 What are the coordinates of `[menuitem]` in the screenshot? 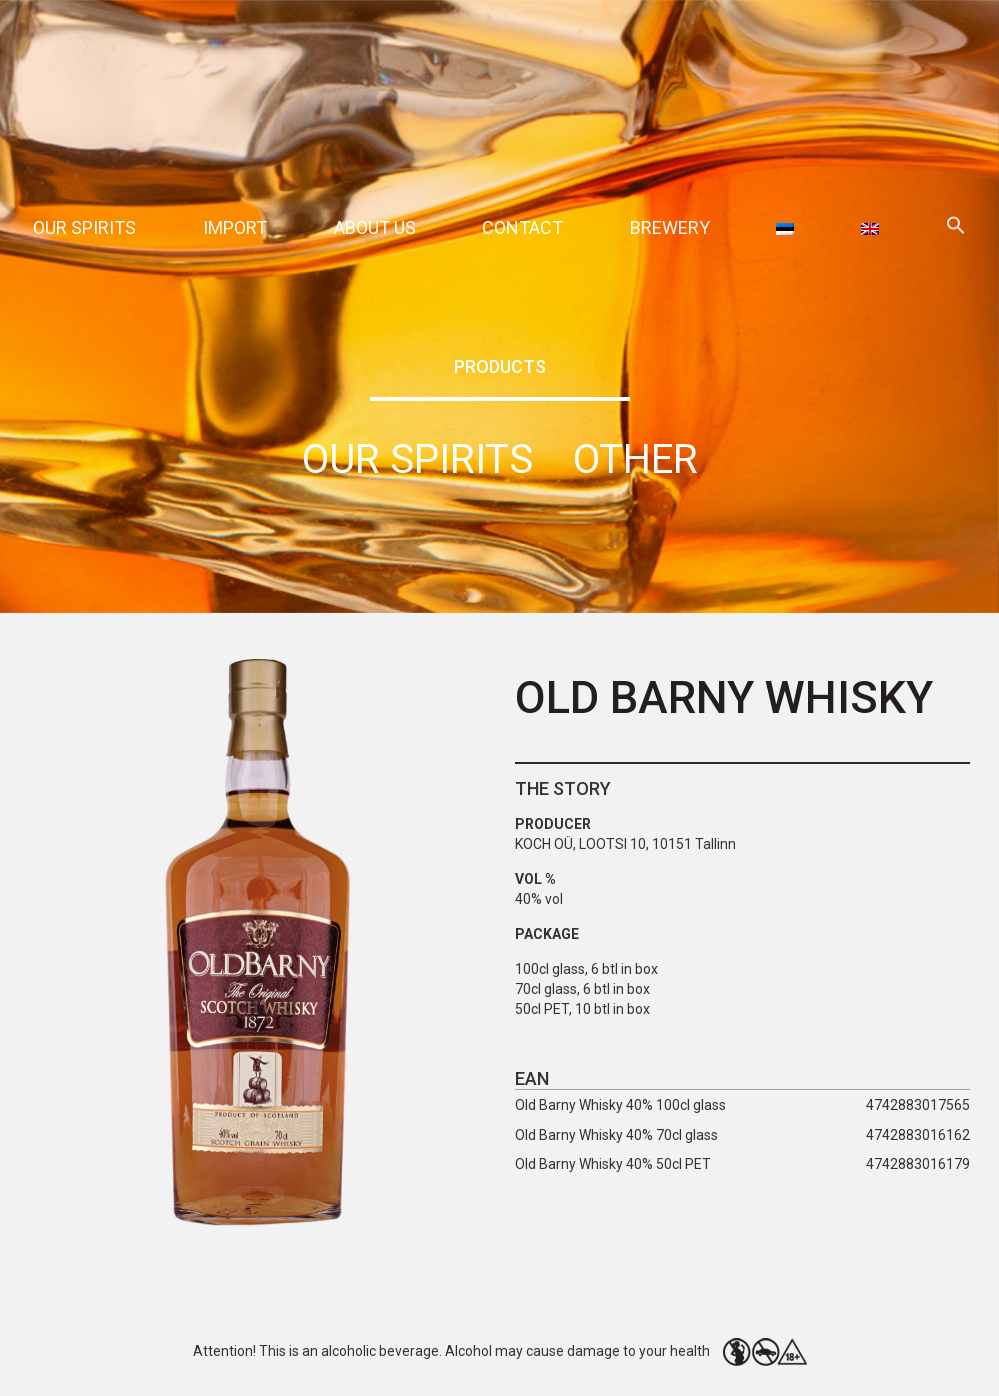 It's located at (785, 227).